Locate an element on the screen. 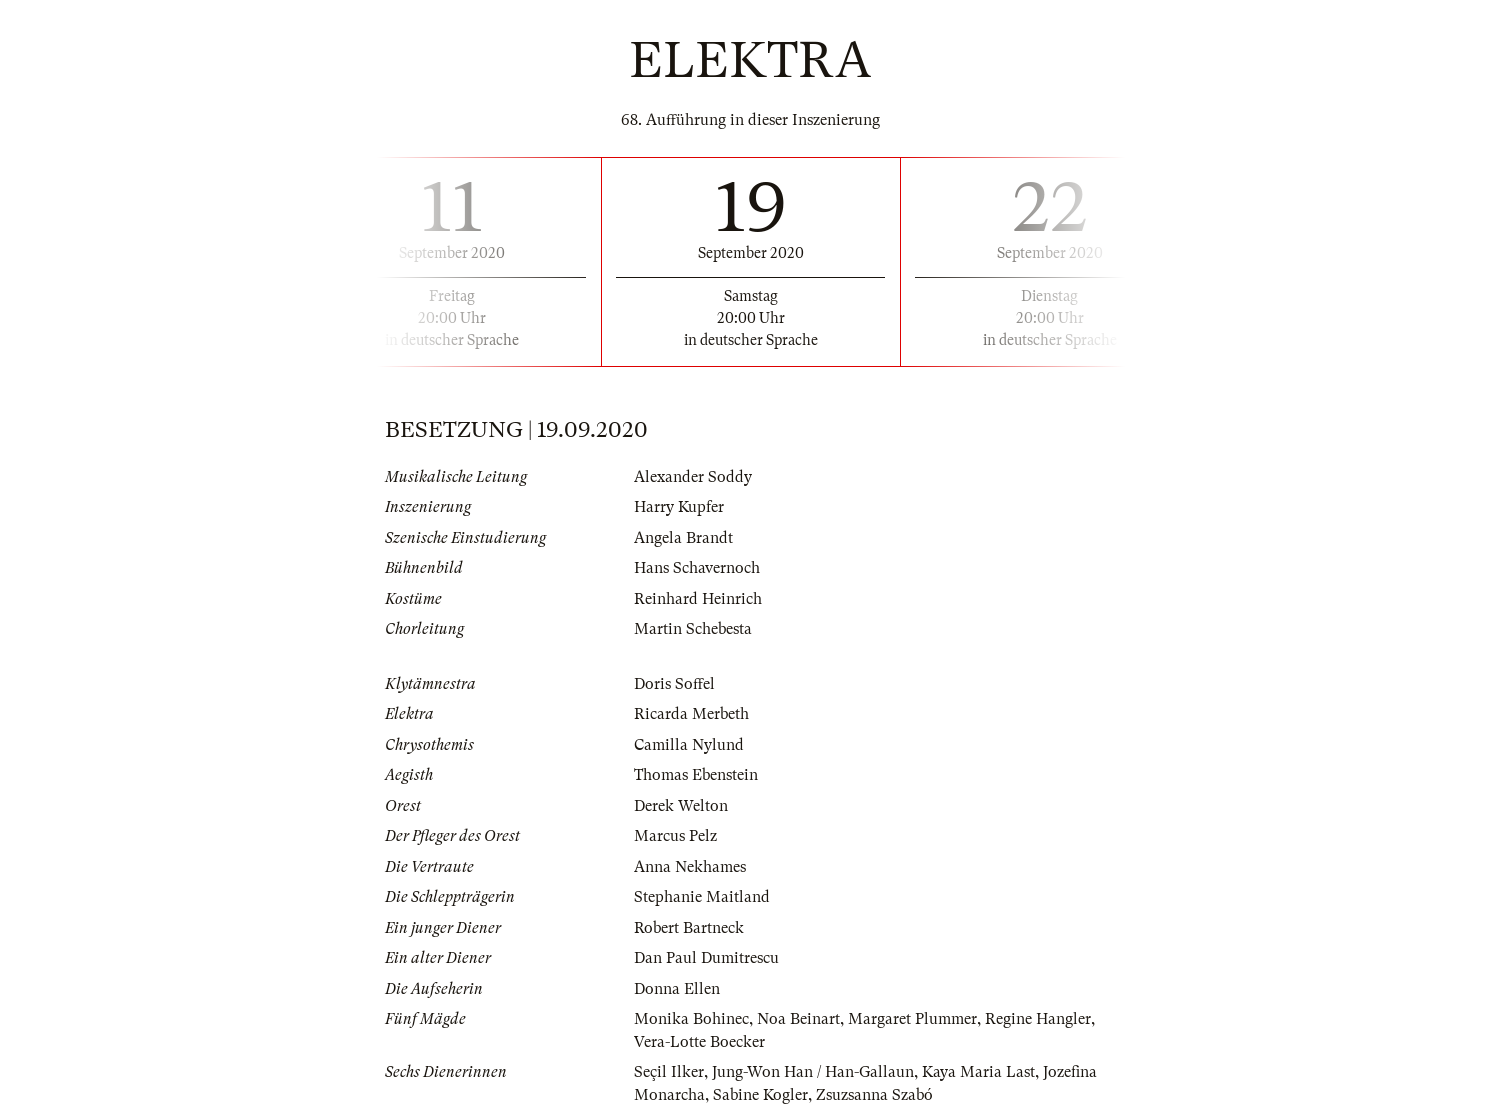  Hans Schavernoch is located at coordinates (697, 568).